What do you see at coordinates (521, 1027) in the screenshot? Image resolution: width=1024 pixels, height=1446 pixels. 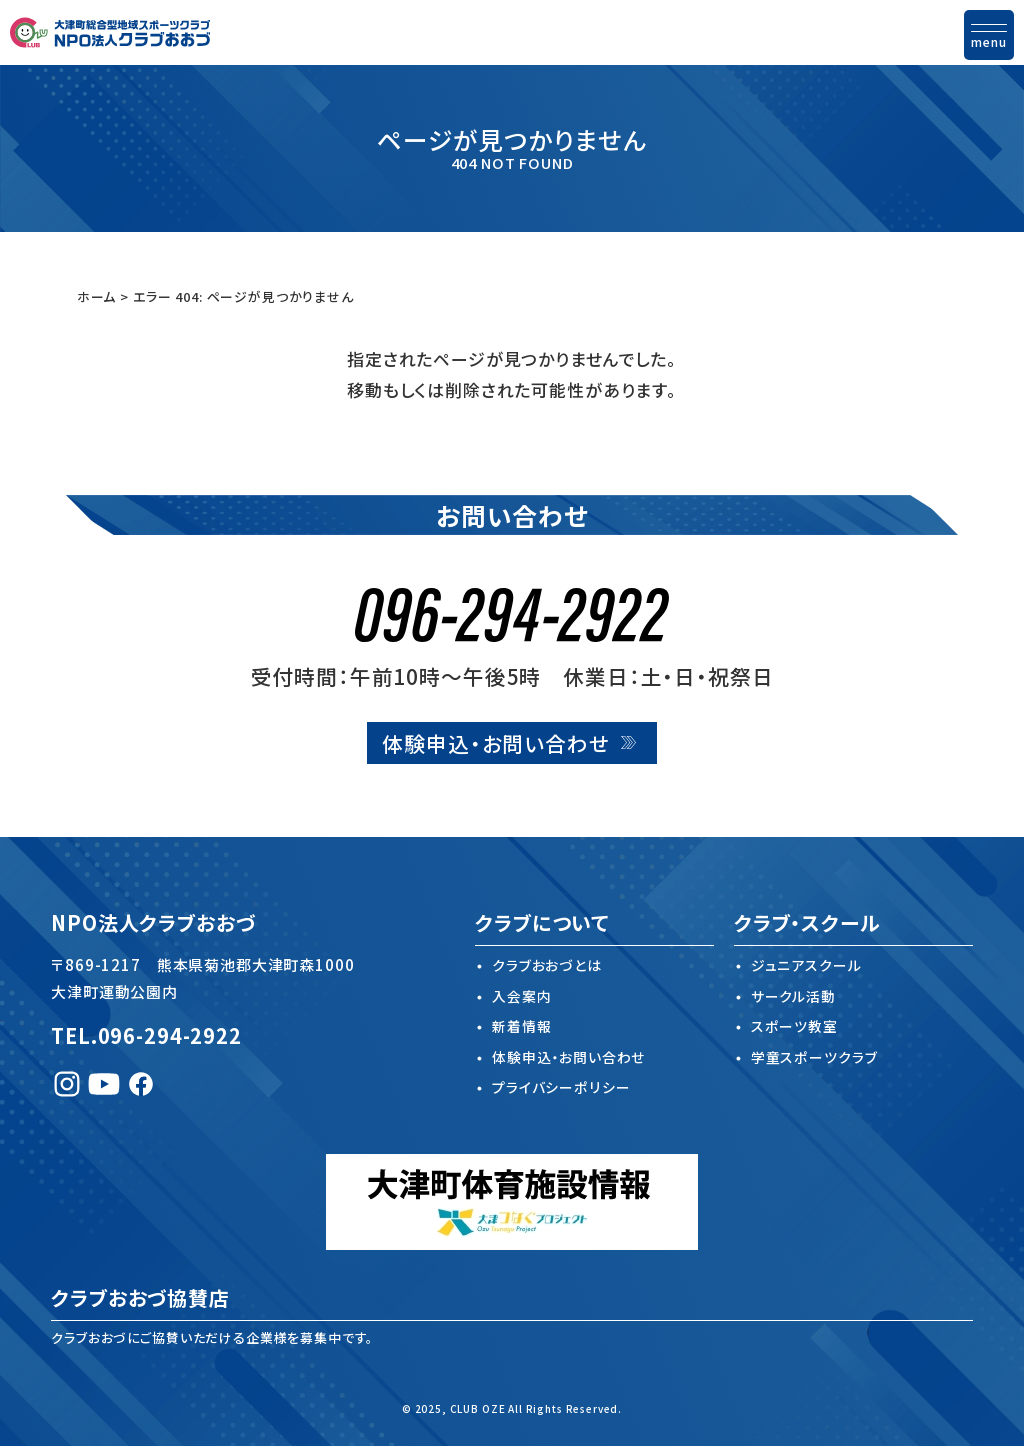 I see `新着情報` at bounding box center [521, 1027].